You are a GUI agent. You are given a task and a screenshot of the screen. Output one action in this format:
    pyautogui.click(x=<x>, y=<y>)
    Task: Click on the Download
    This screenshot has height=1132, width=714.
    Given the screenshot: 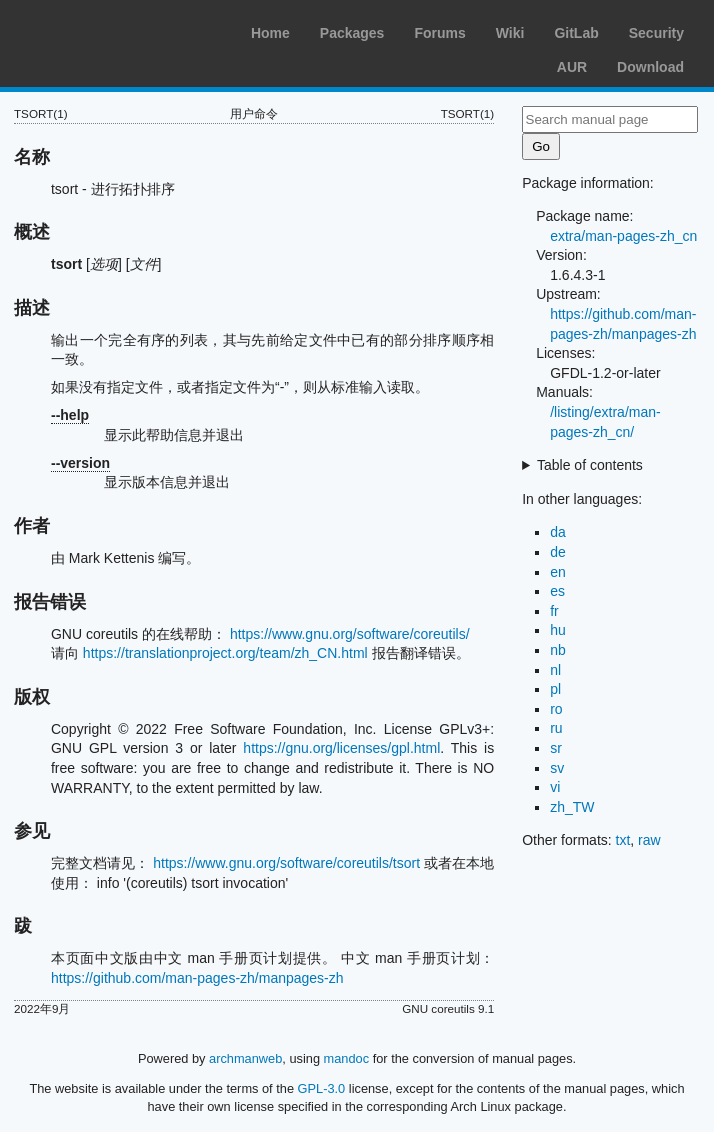 What is the action you would take?
    pyautogui.click(x=650, y=67)
    